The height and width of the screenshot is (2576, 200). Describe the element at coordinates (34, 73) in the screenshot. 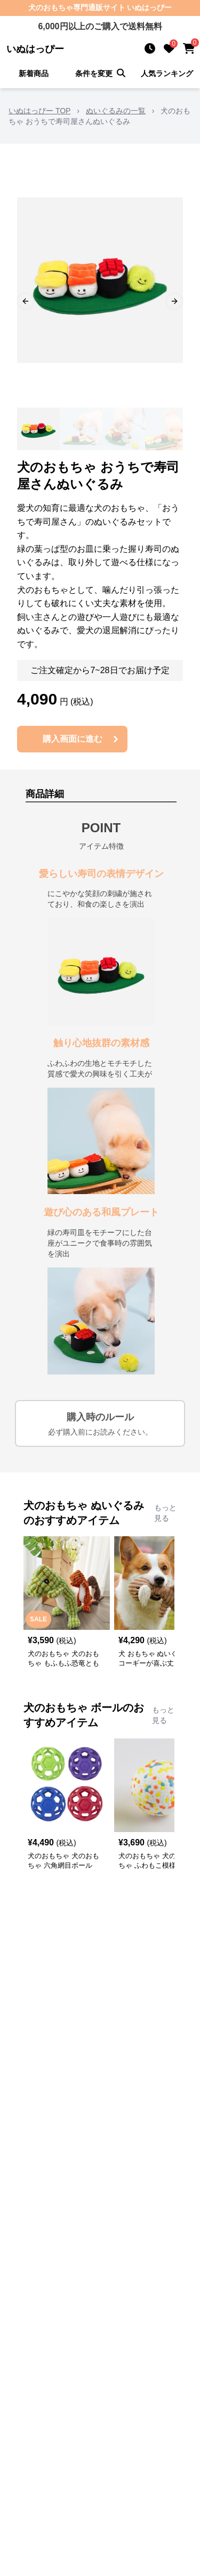

I see `新着商品` at that location.